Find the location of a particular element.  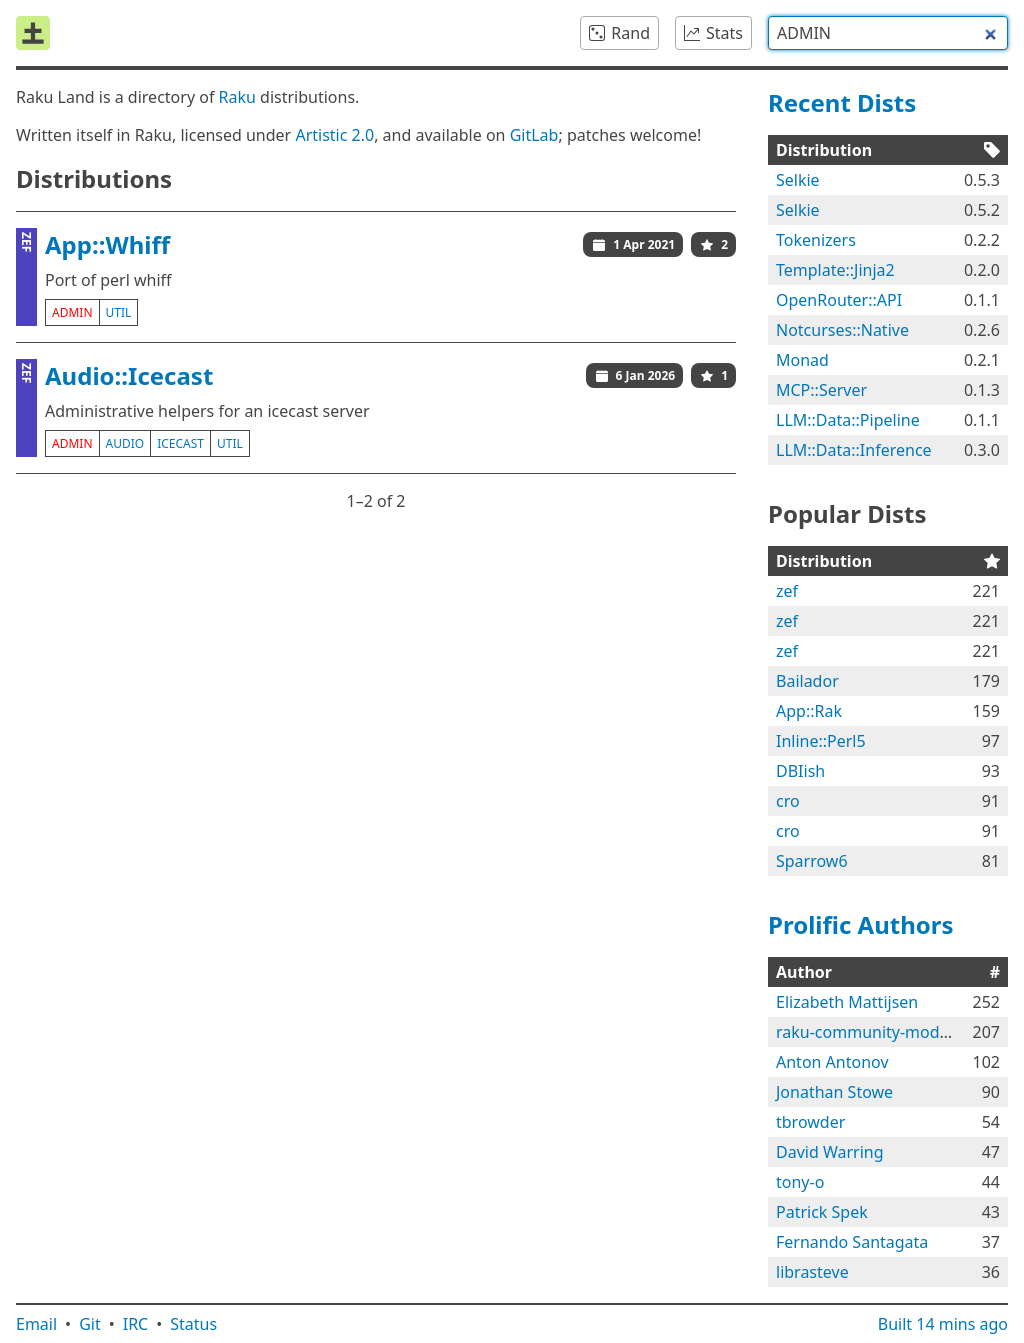

Email is located at coordinates (36, 1324).